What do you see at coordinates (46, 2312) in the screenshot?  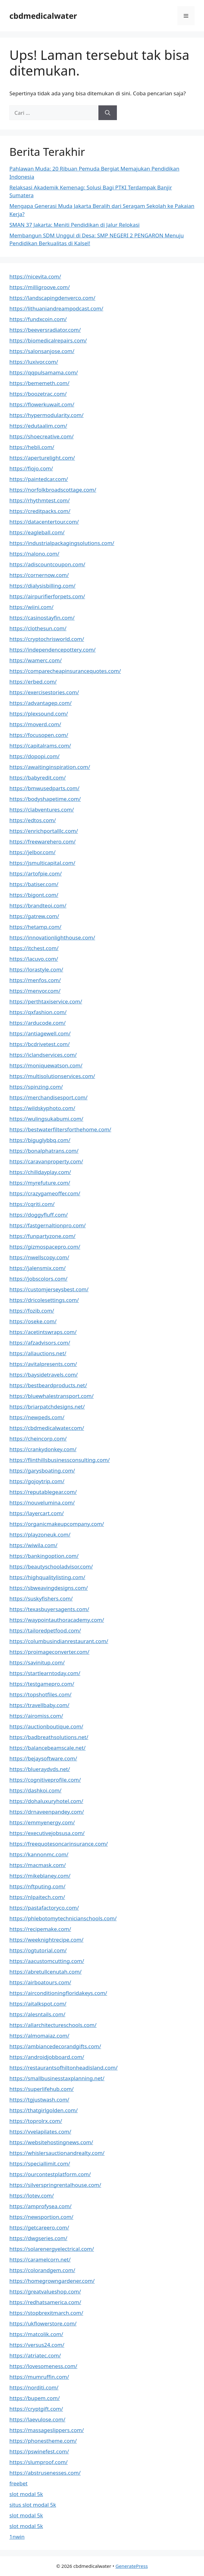 I see `https://stopbrexitmarch.com/` at bounding box center [46, 2312].